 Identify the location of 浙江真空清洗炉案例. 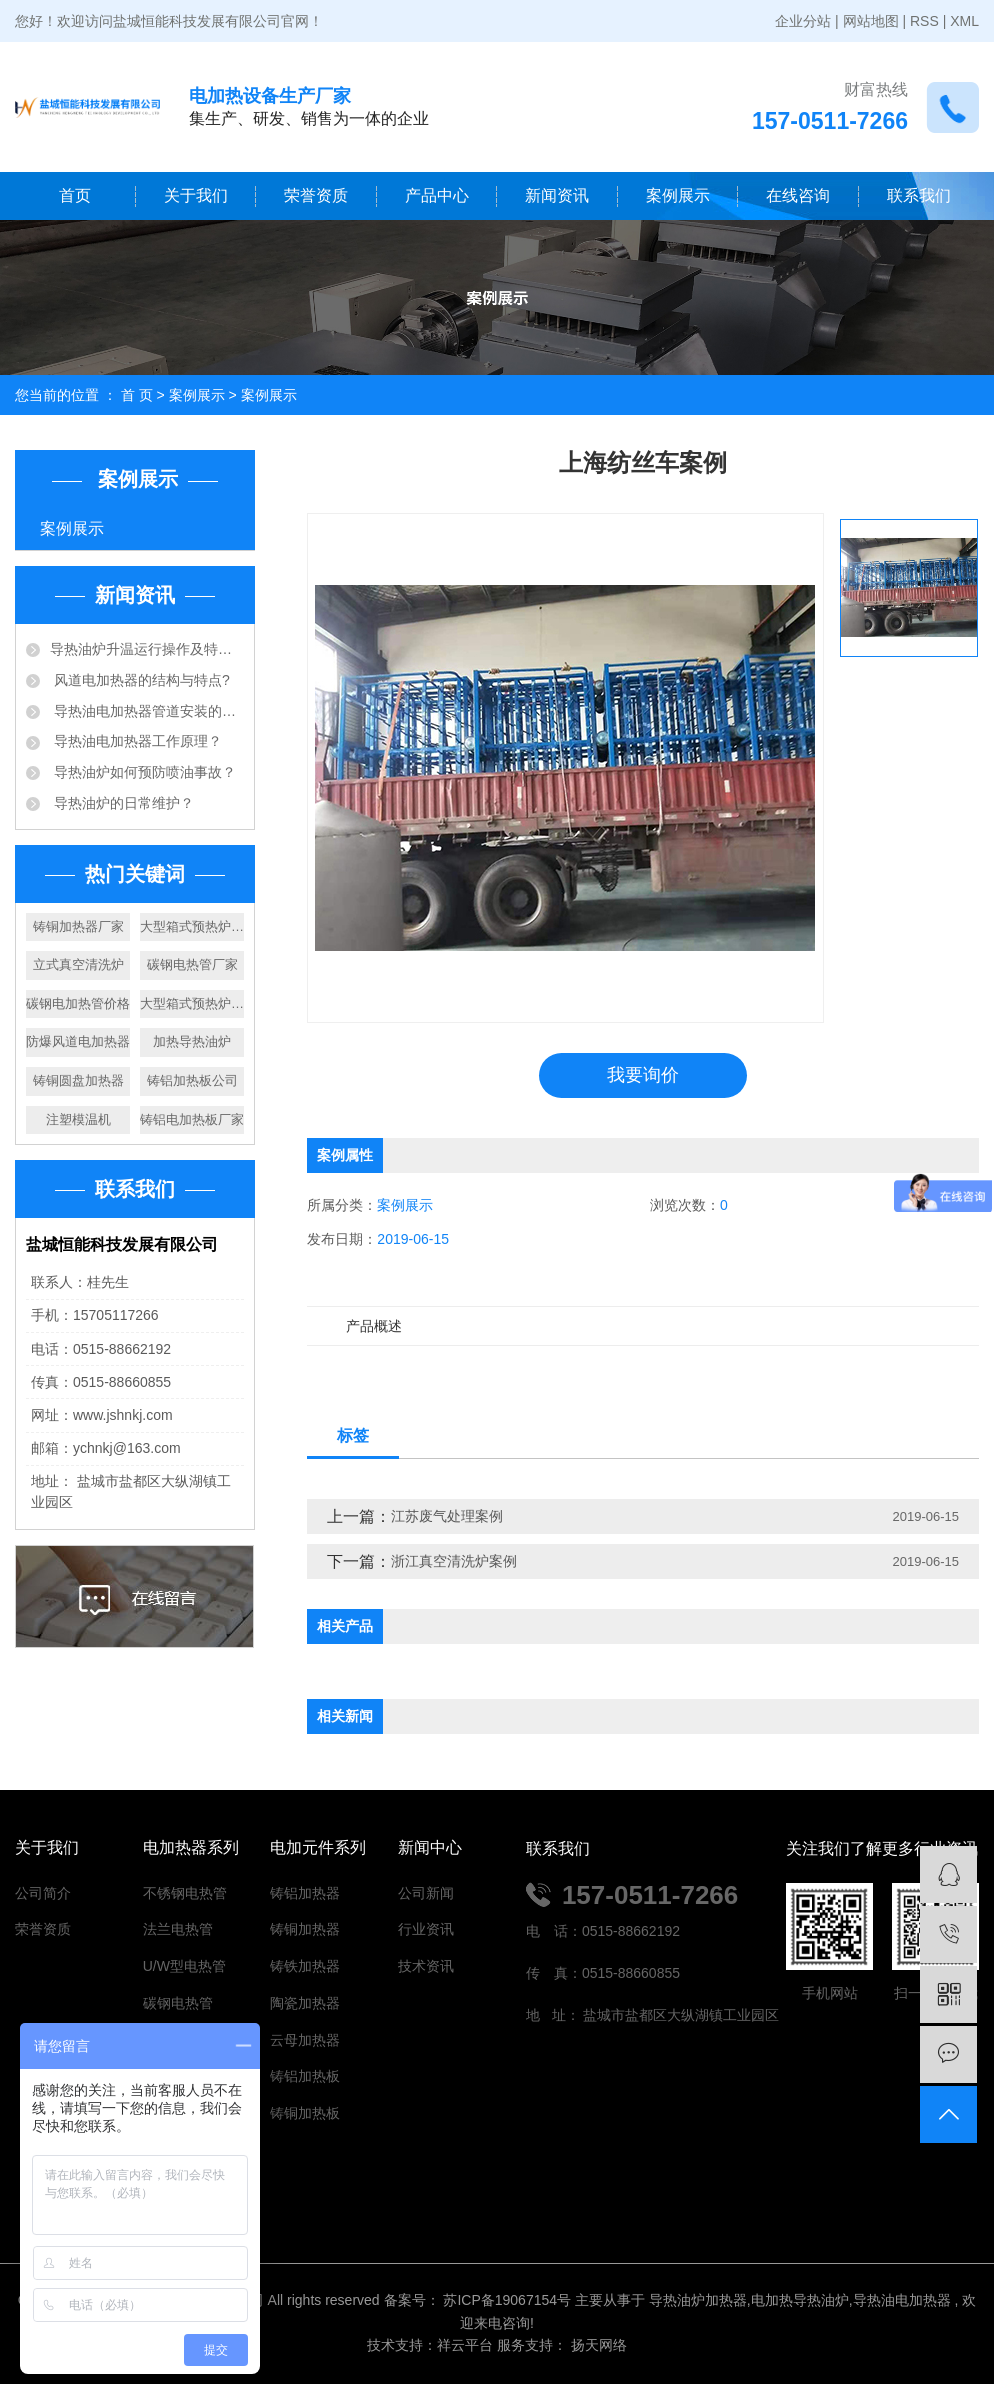
(454, 1561).